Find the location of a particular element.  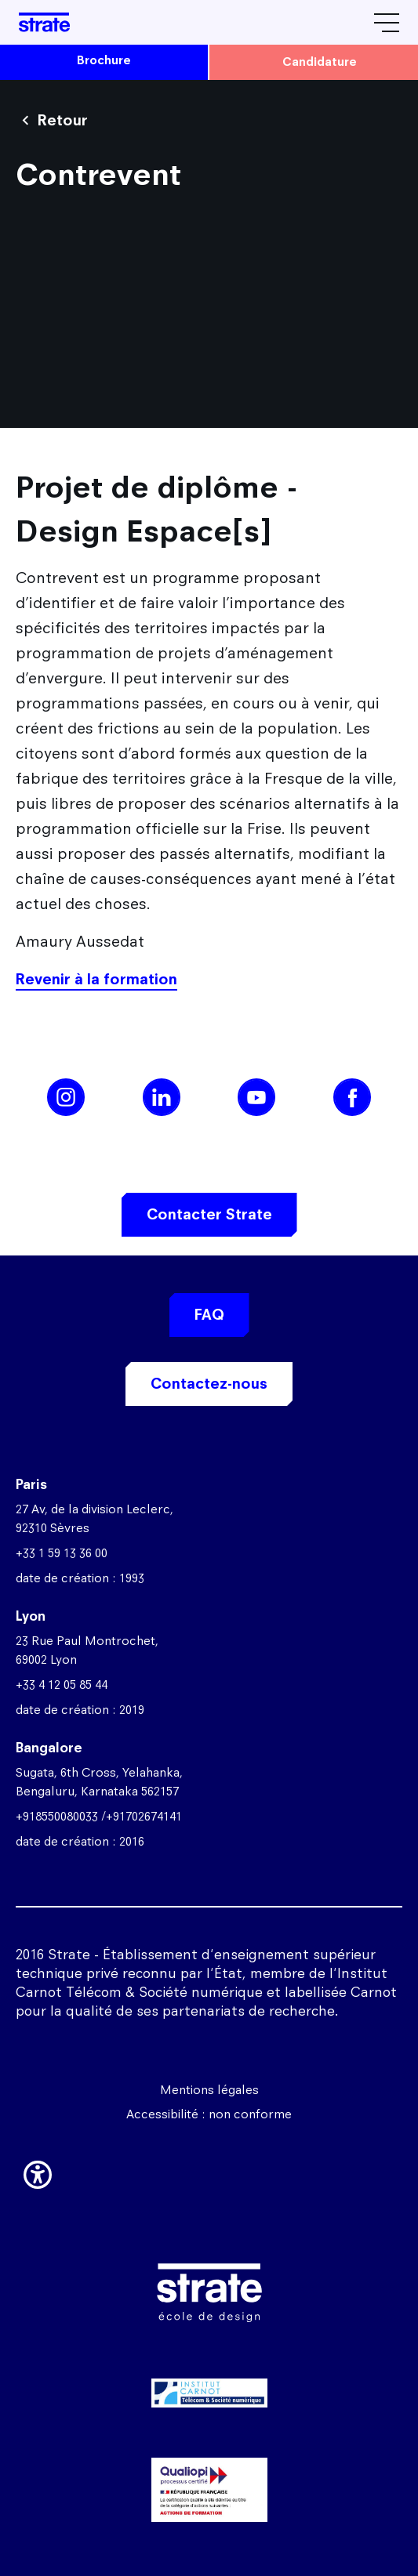

Mentions légales is located at coordinates (209, 2089).